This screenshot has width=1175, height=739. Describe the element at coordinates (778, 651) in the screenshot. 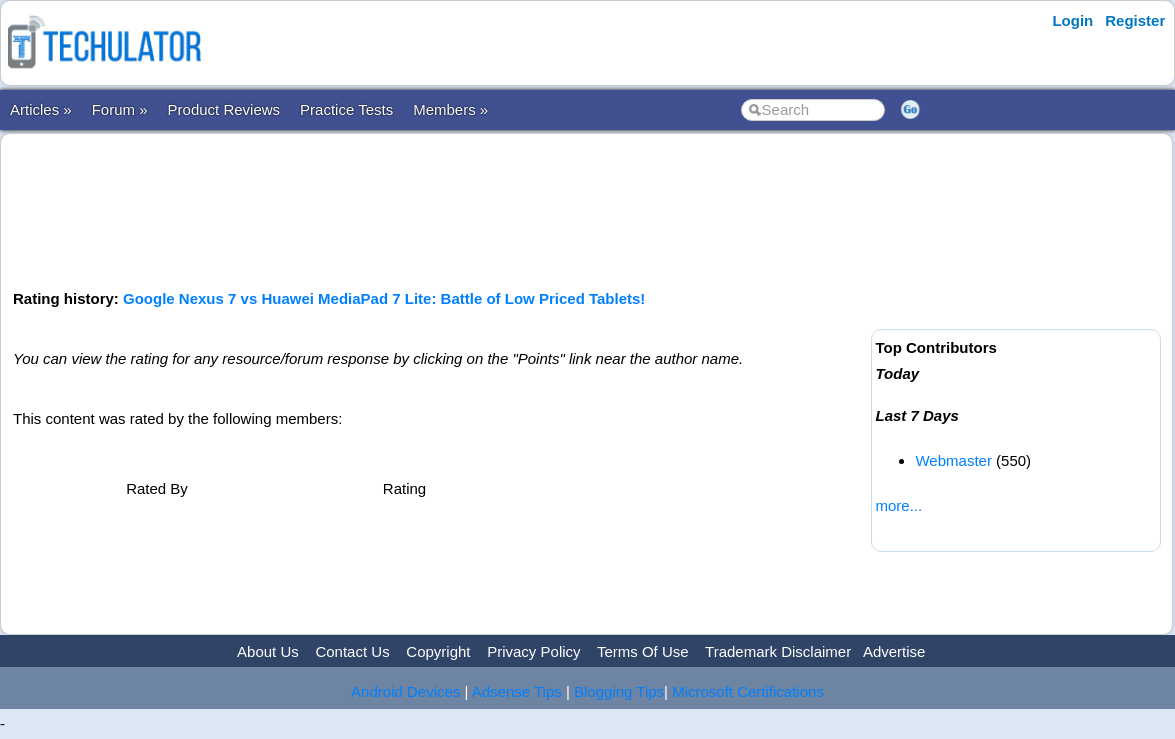

I see `Trademark Disclaimer` at that location.